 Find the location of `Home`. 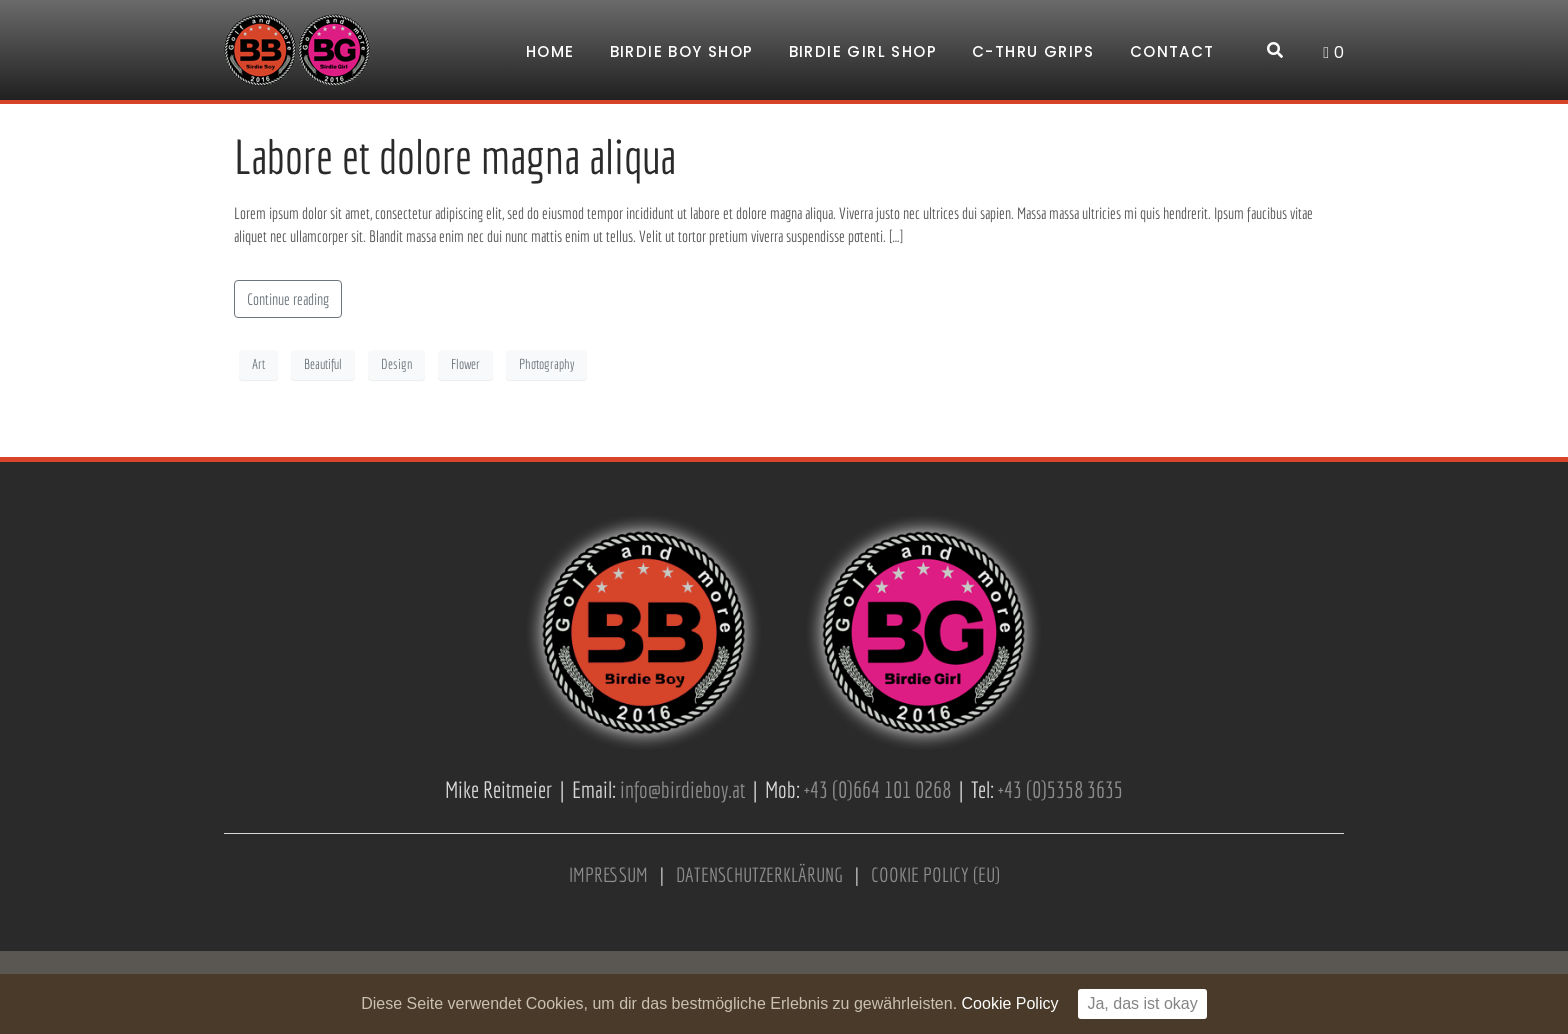

Home is located at coordinates (550, 51).